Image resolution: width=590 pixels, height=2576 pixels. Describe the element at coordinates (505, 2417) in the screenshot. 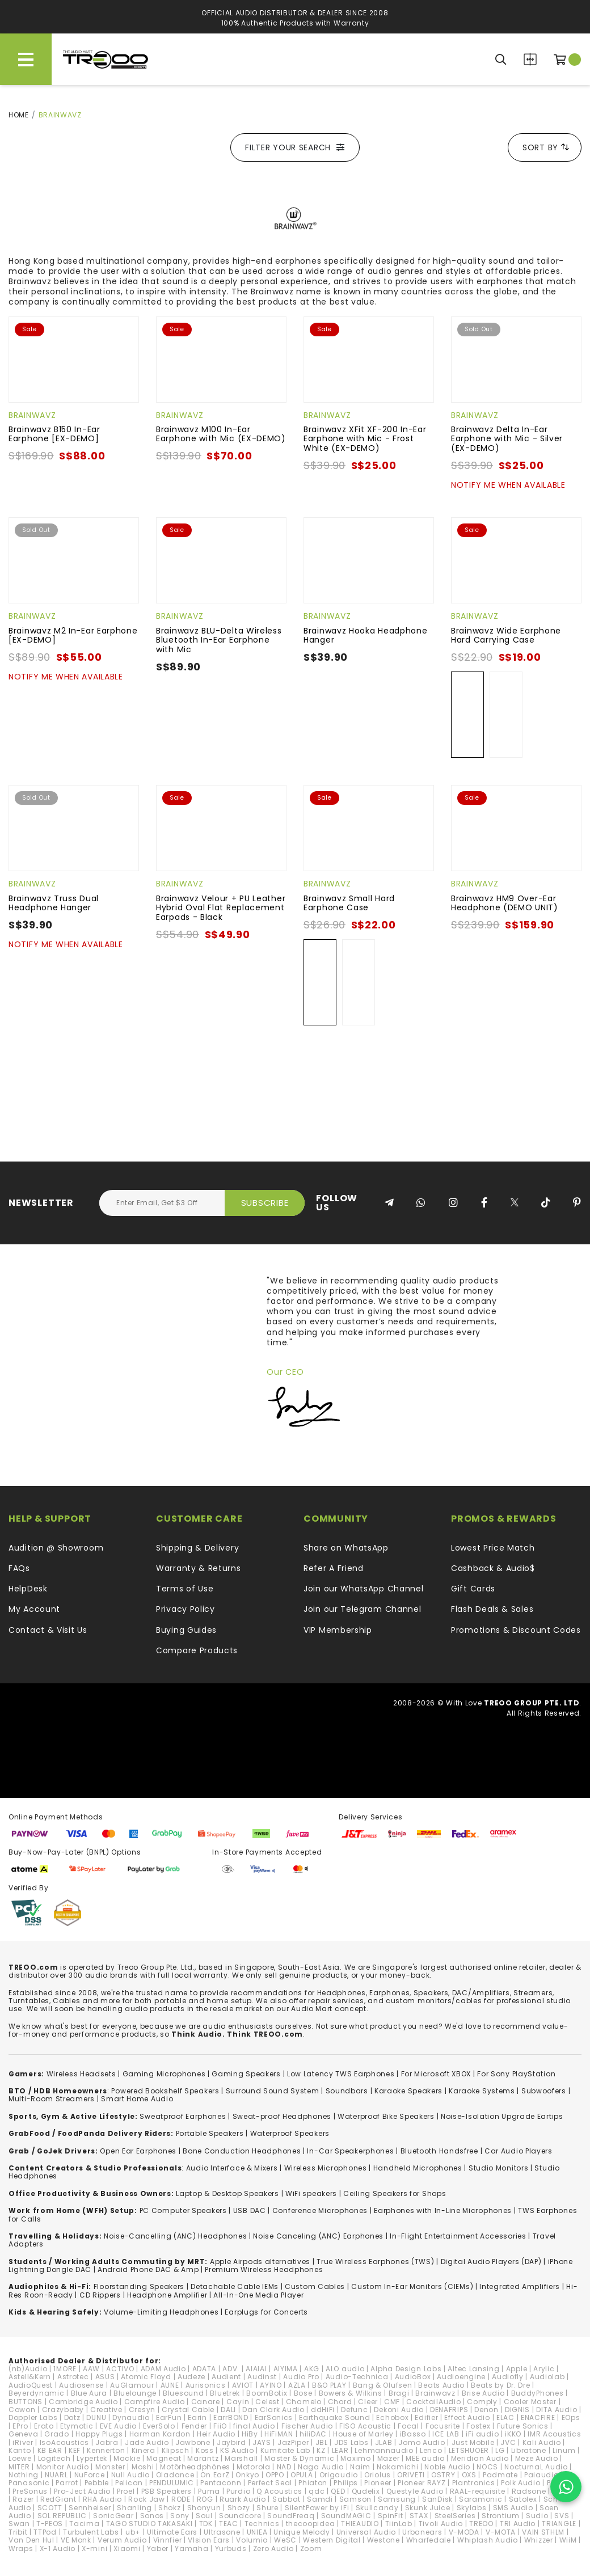

I see `ELAC` at that location.